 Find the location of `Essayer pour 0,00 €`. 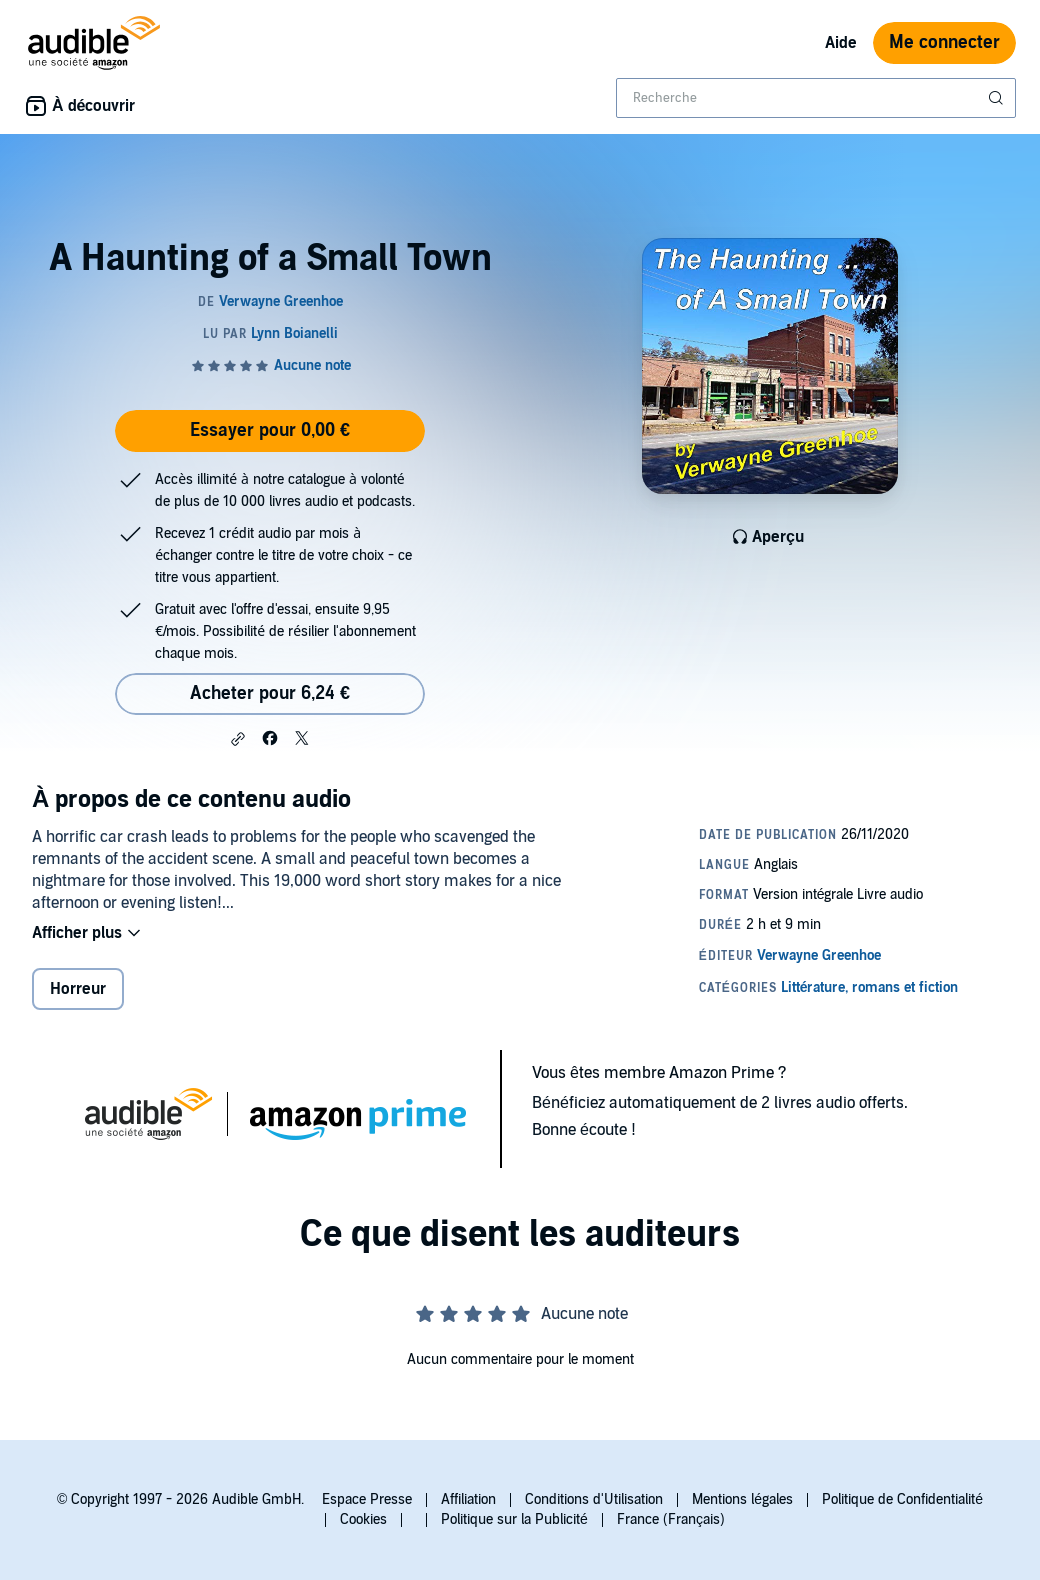

Essayer pour 0,00 € is located at coordinates (270, 430).